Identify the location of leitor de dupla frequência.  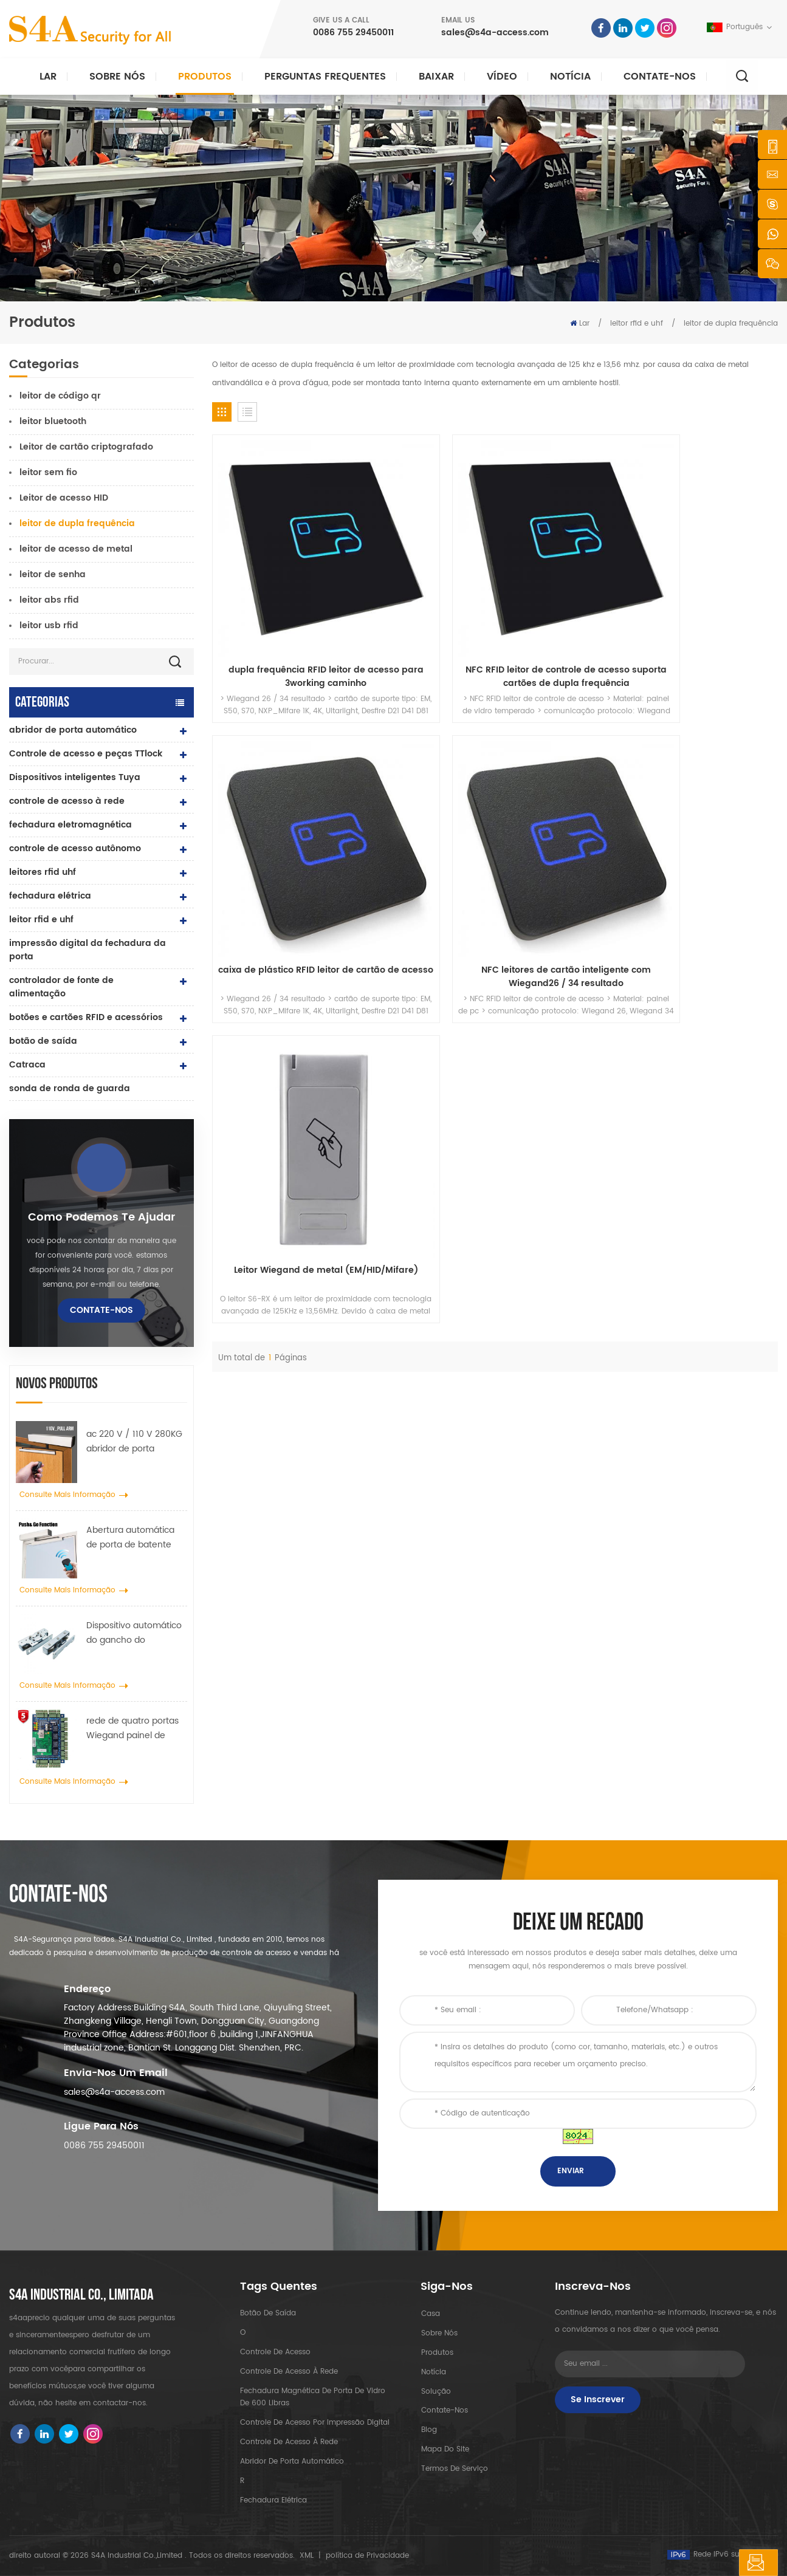
(731, 323).